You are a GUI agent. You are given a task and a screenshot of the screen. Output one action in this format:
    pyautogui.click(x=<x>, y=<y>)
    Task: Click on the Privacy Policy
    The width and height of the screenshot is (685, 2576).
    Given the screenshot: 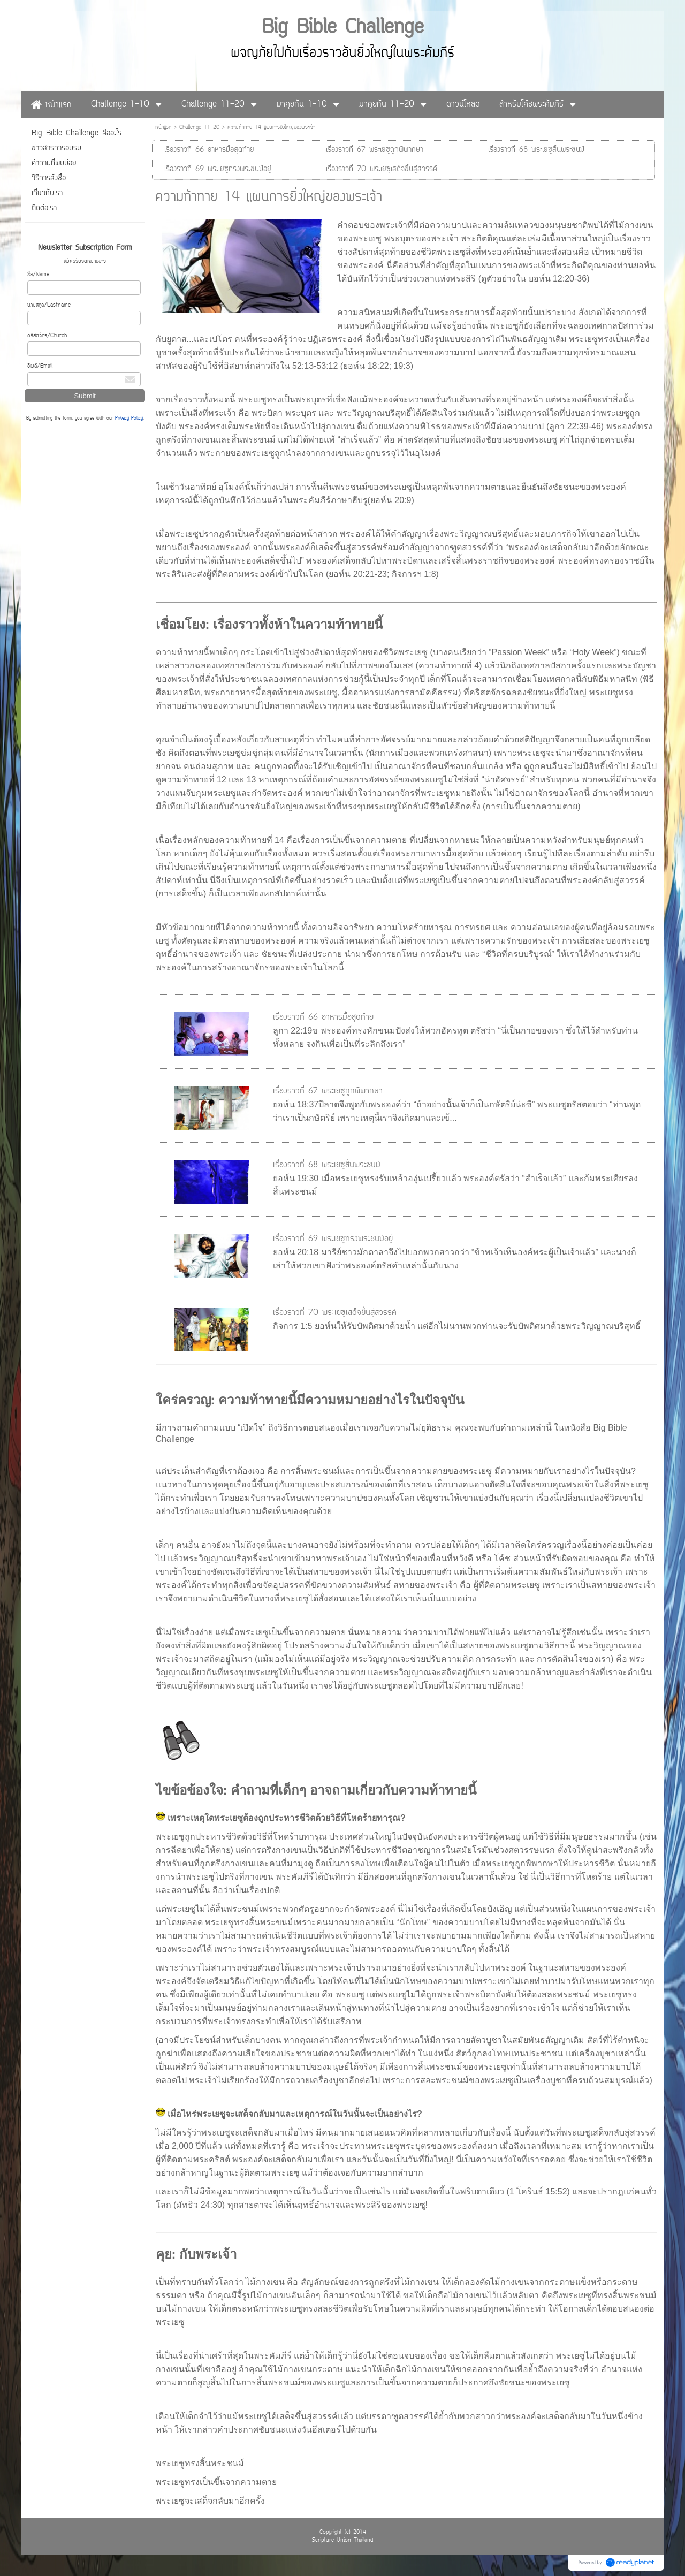 What is the action you would take?
    pyautogui.click(x=129, y=418)
    